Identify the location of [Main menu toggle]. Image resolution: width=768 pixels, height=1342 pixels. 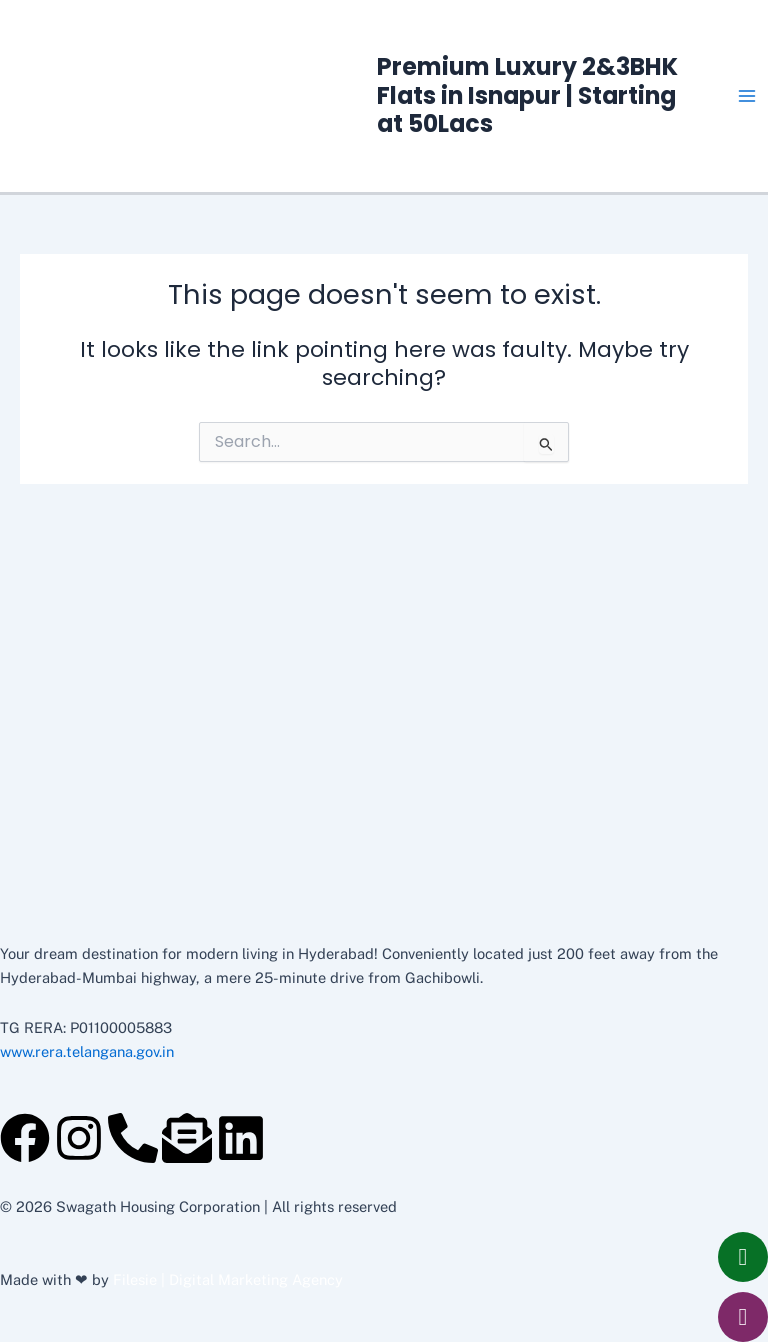
(747, 96).